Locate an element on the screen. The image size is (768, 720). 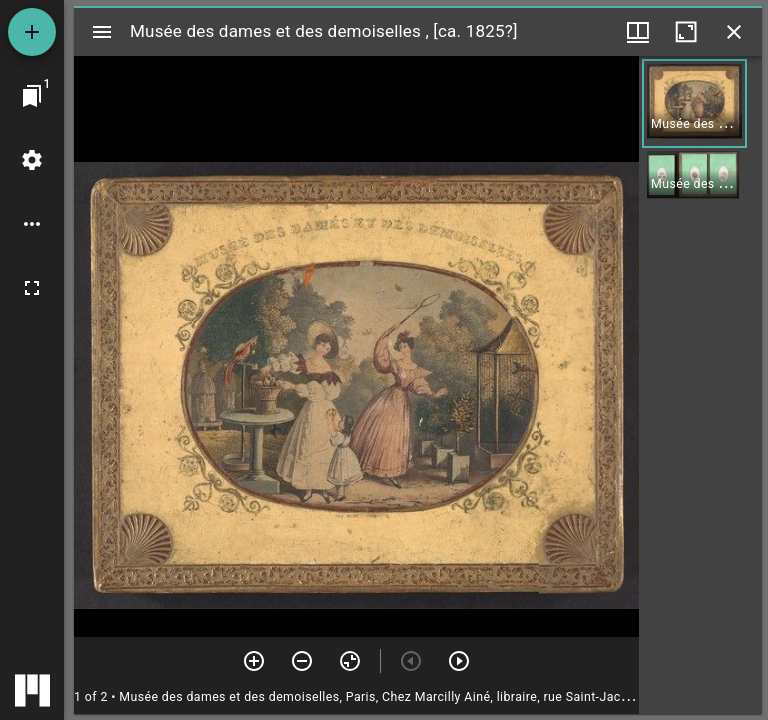
[button] is located at coordinates (694, 103).